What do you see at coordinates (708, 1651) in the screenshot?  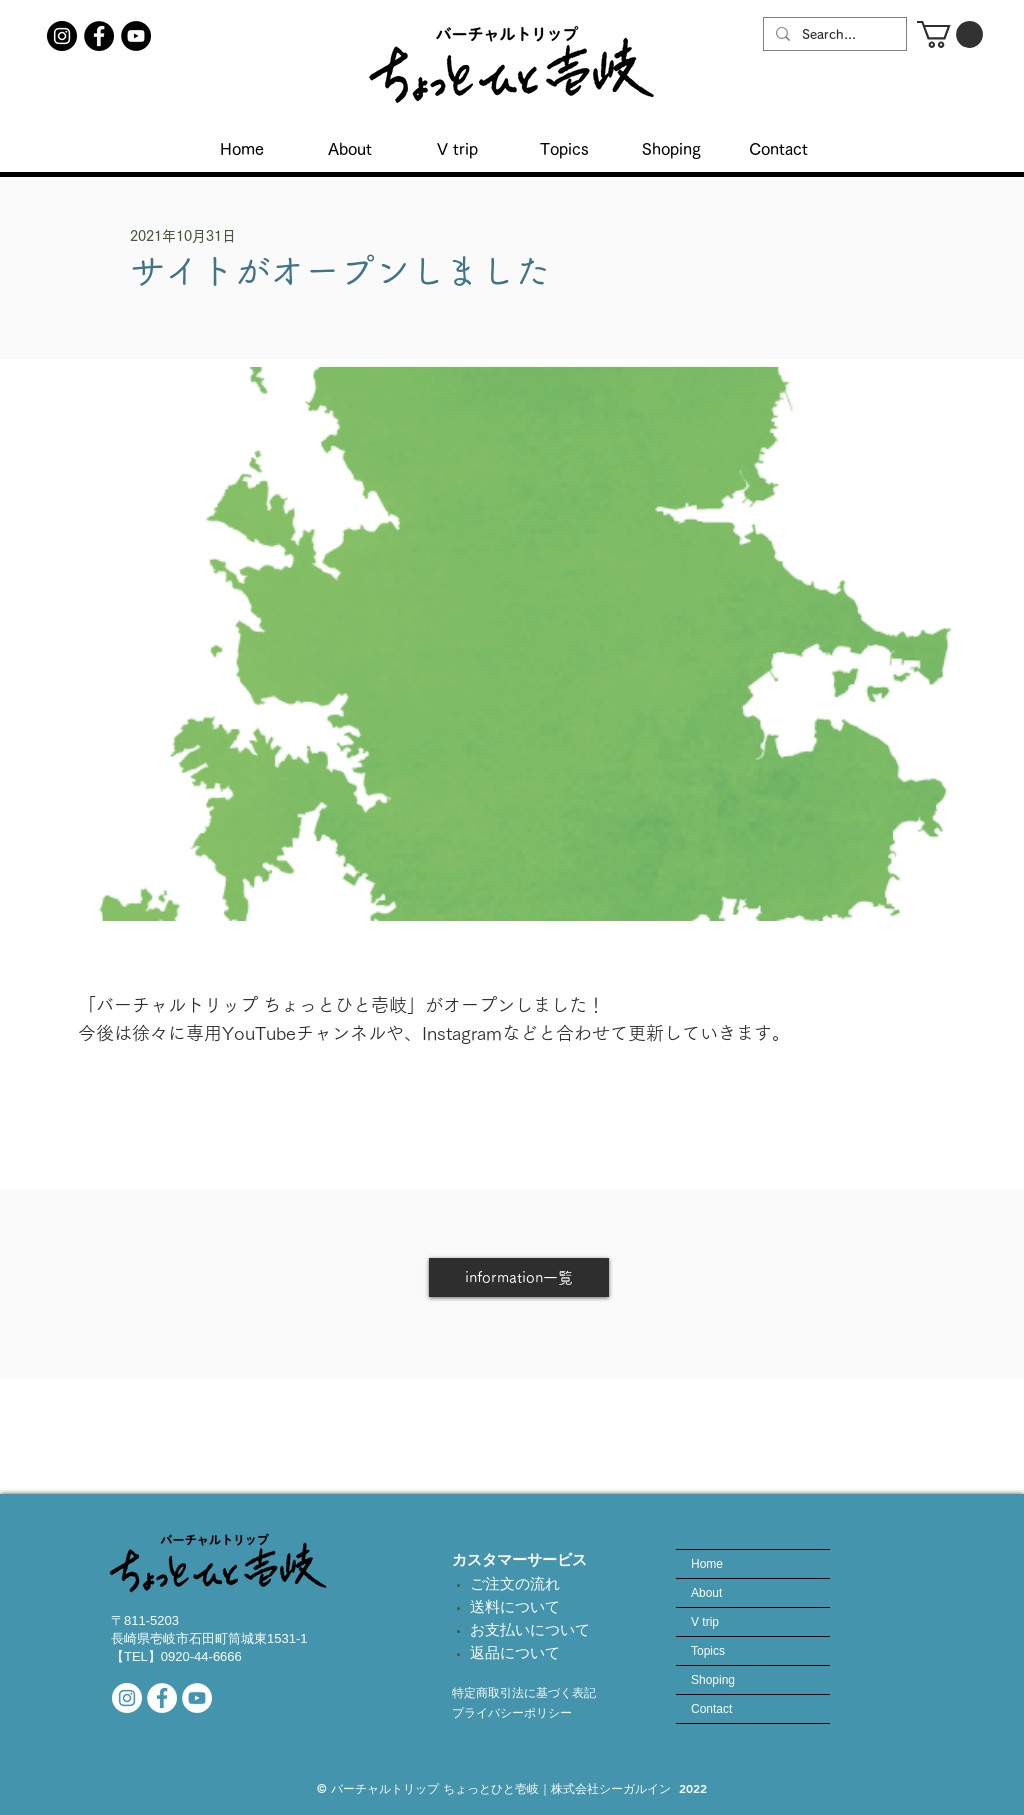 I see `Topics` at bounding box center [708, 1651].